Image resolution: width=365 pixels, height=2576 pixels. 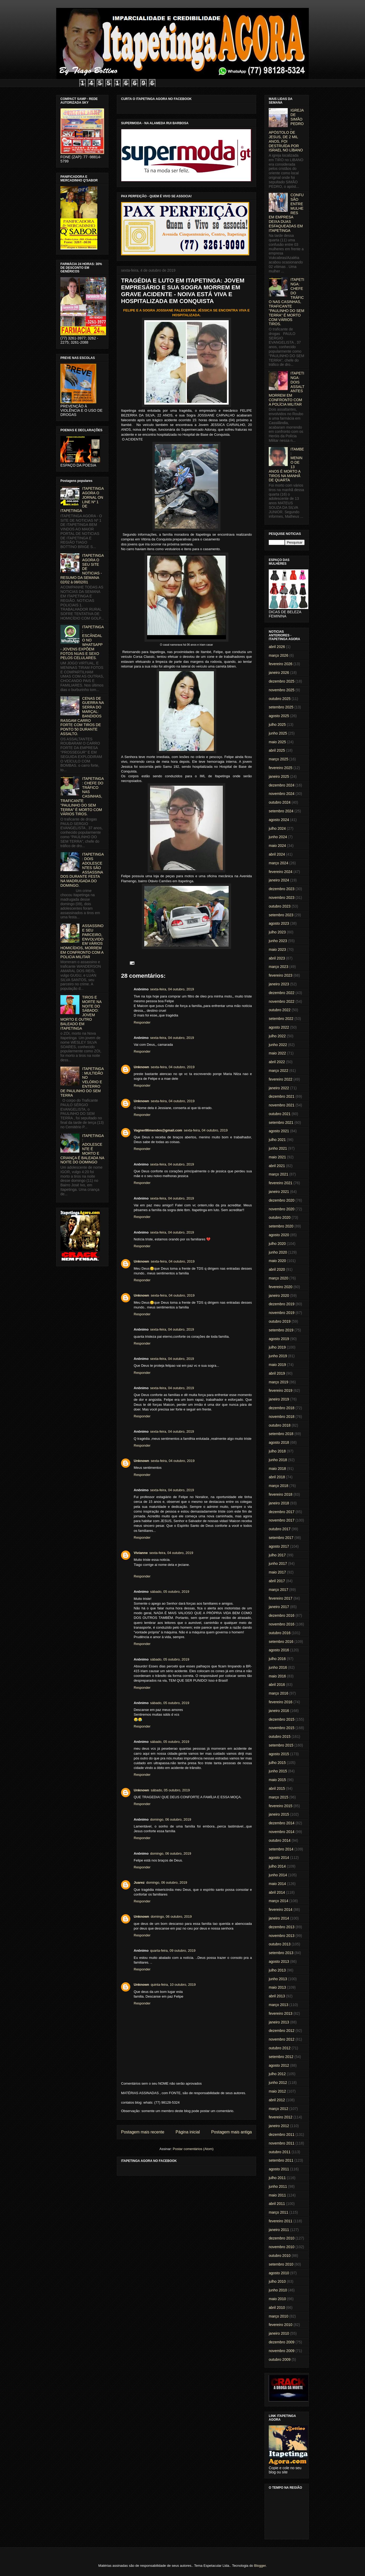 I want to click on novembro 2013, so click(x=281, y=1936).